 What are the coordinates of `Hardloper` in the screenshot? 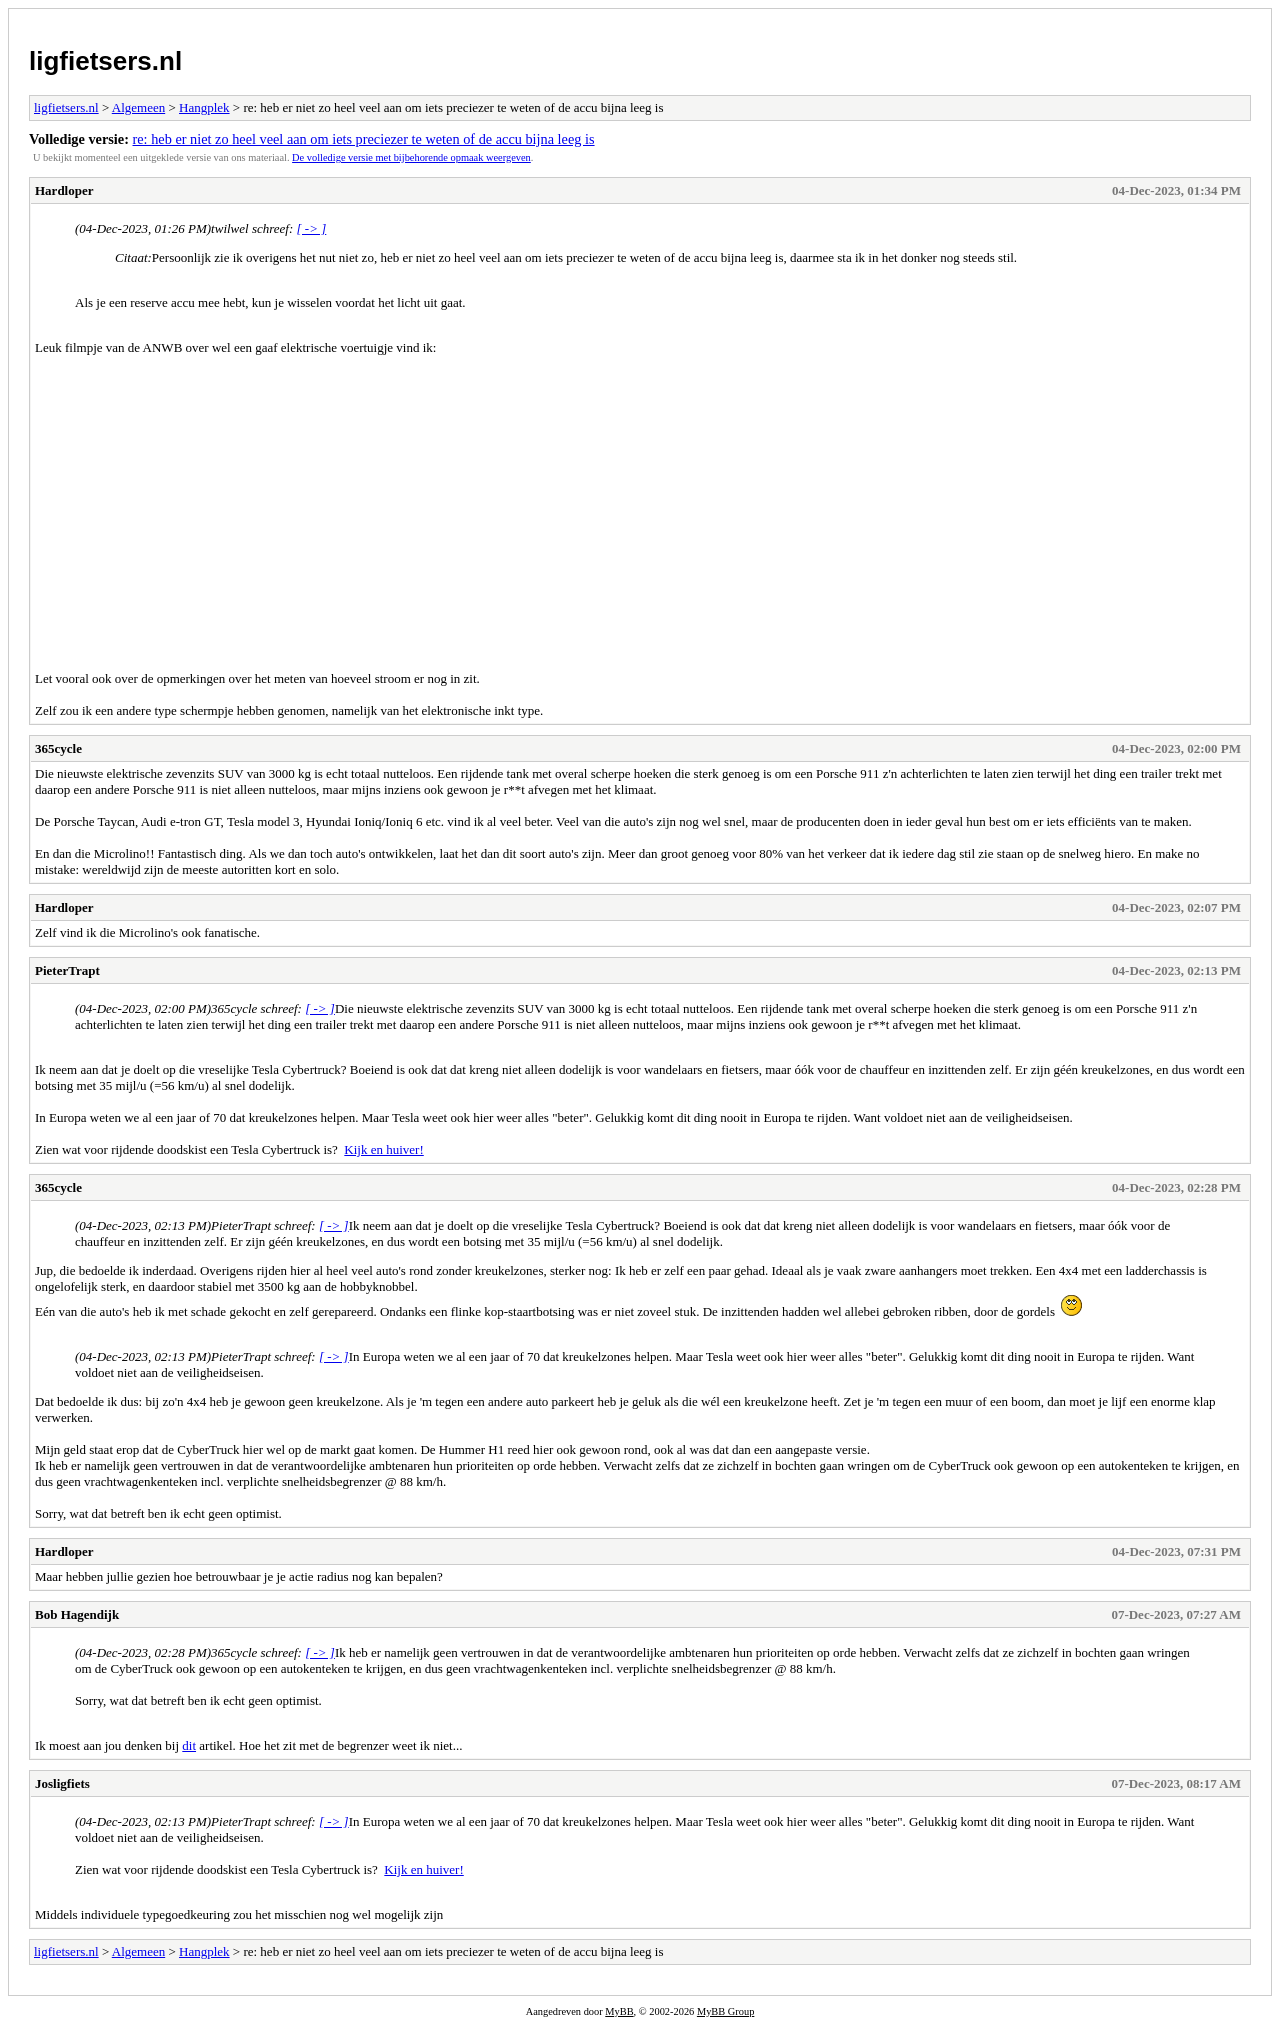 It's located at (64, 190).